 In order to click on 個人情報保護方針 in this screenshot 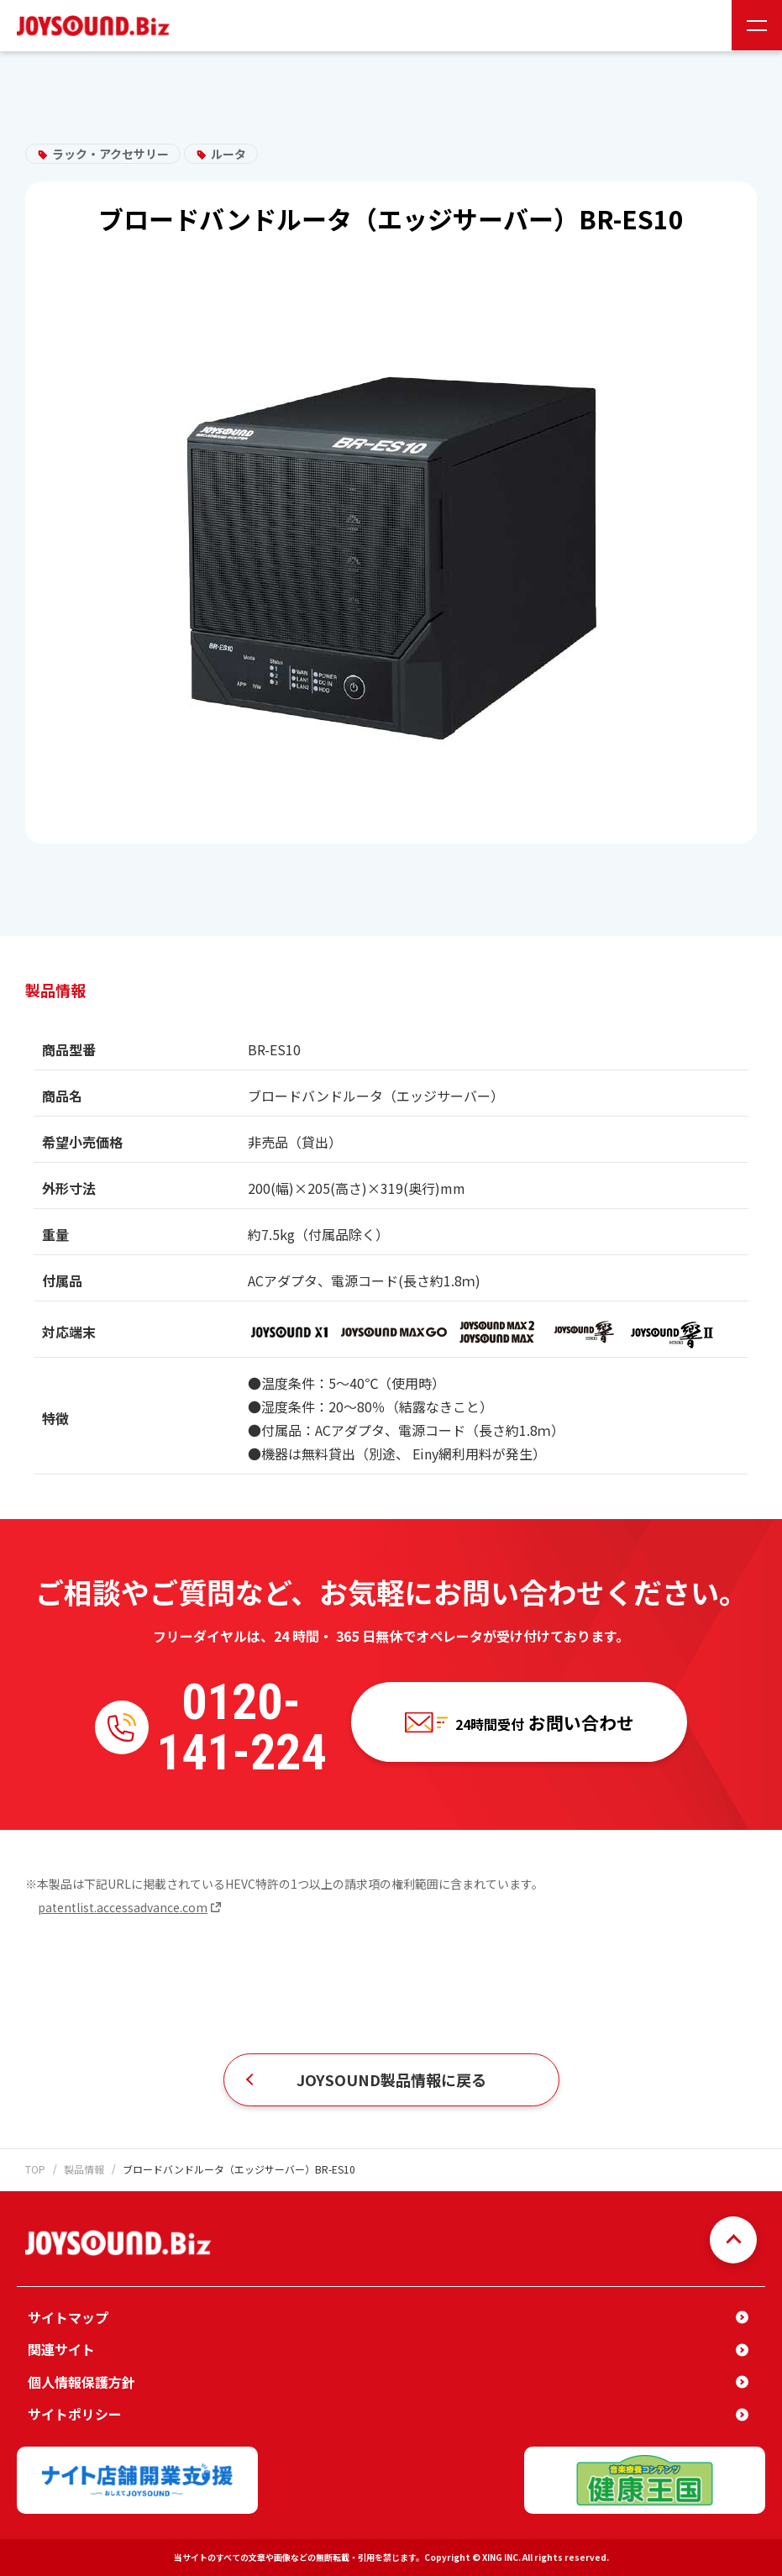, I will do `click(81, 2382)`.